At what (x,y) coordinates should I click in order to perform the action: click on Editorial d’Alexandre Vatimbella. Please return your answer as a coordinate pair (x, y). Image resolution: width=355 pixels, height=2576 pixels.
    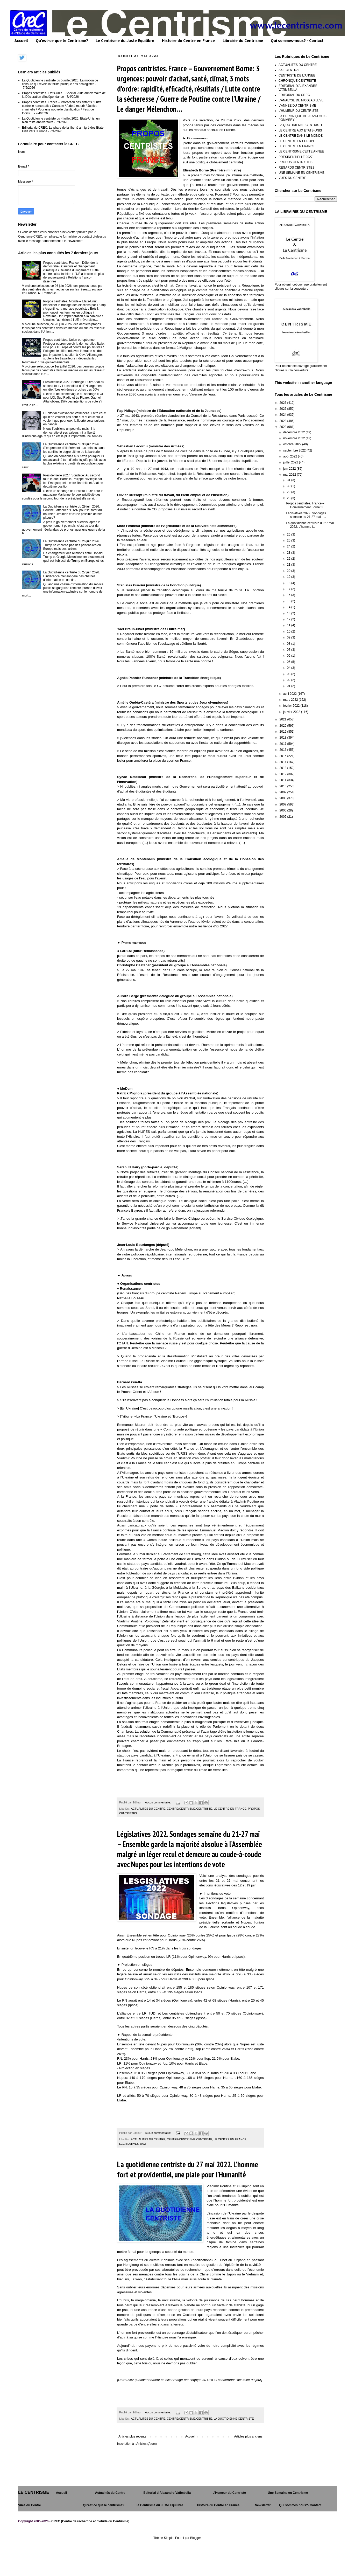
    Looking at the image, I should click on (167, 2493).